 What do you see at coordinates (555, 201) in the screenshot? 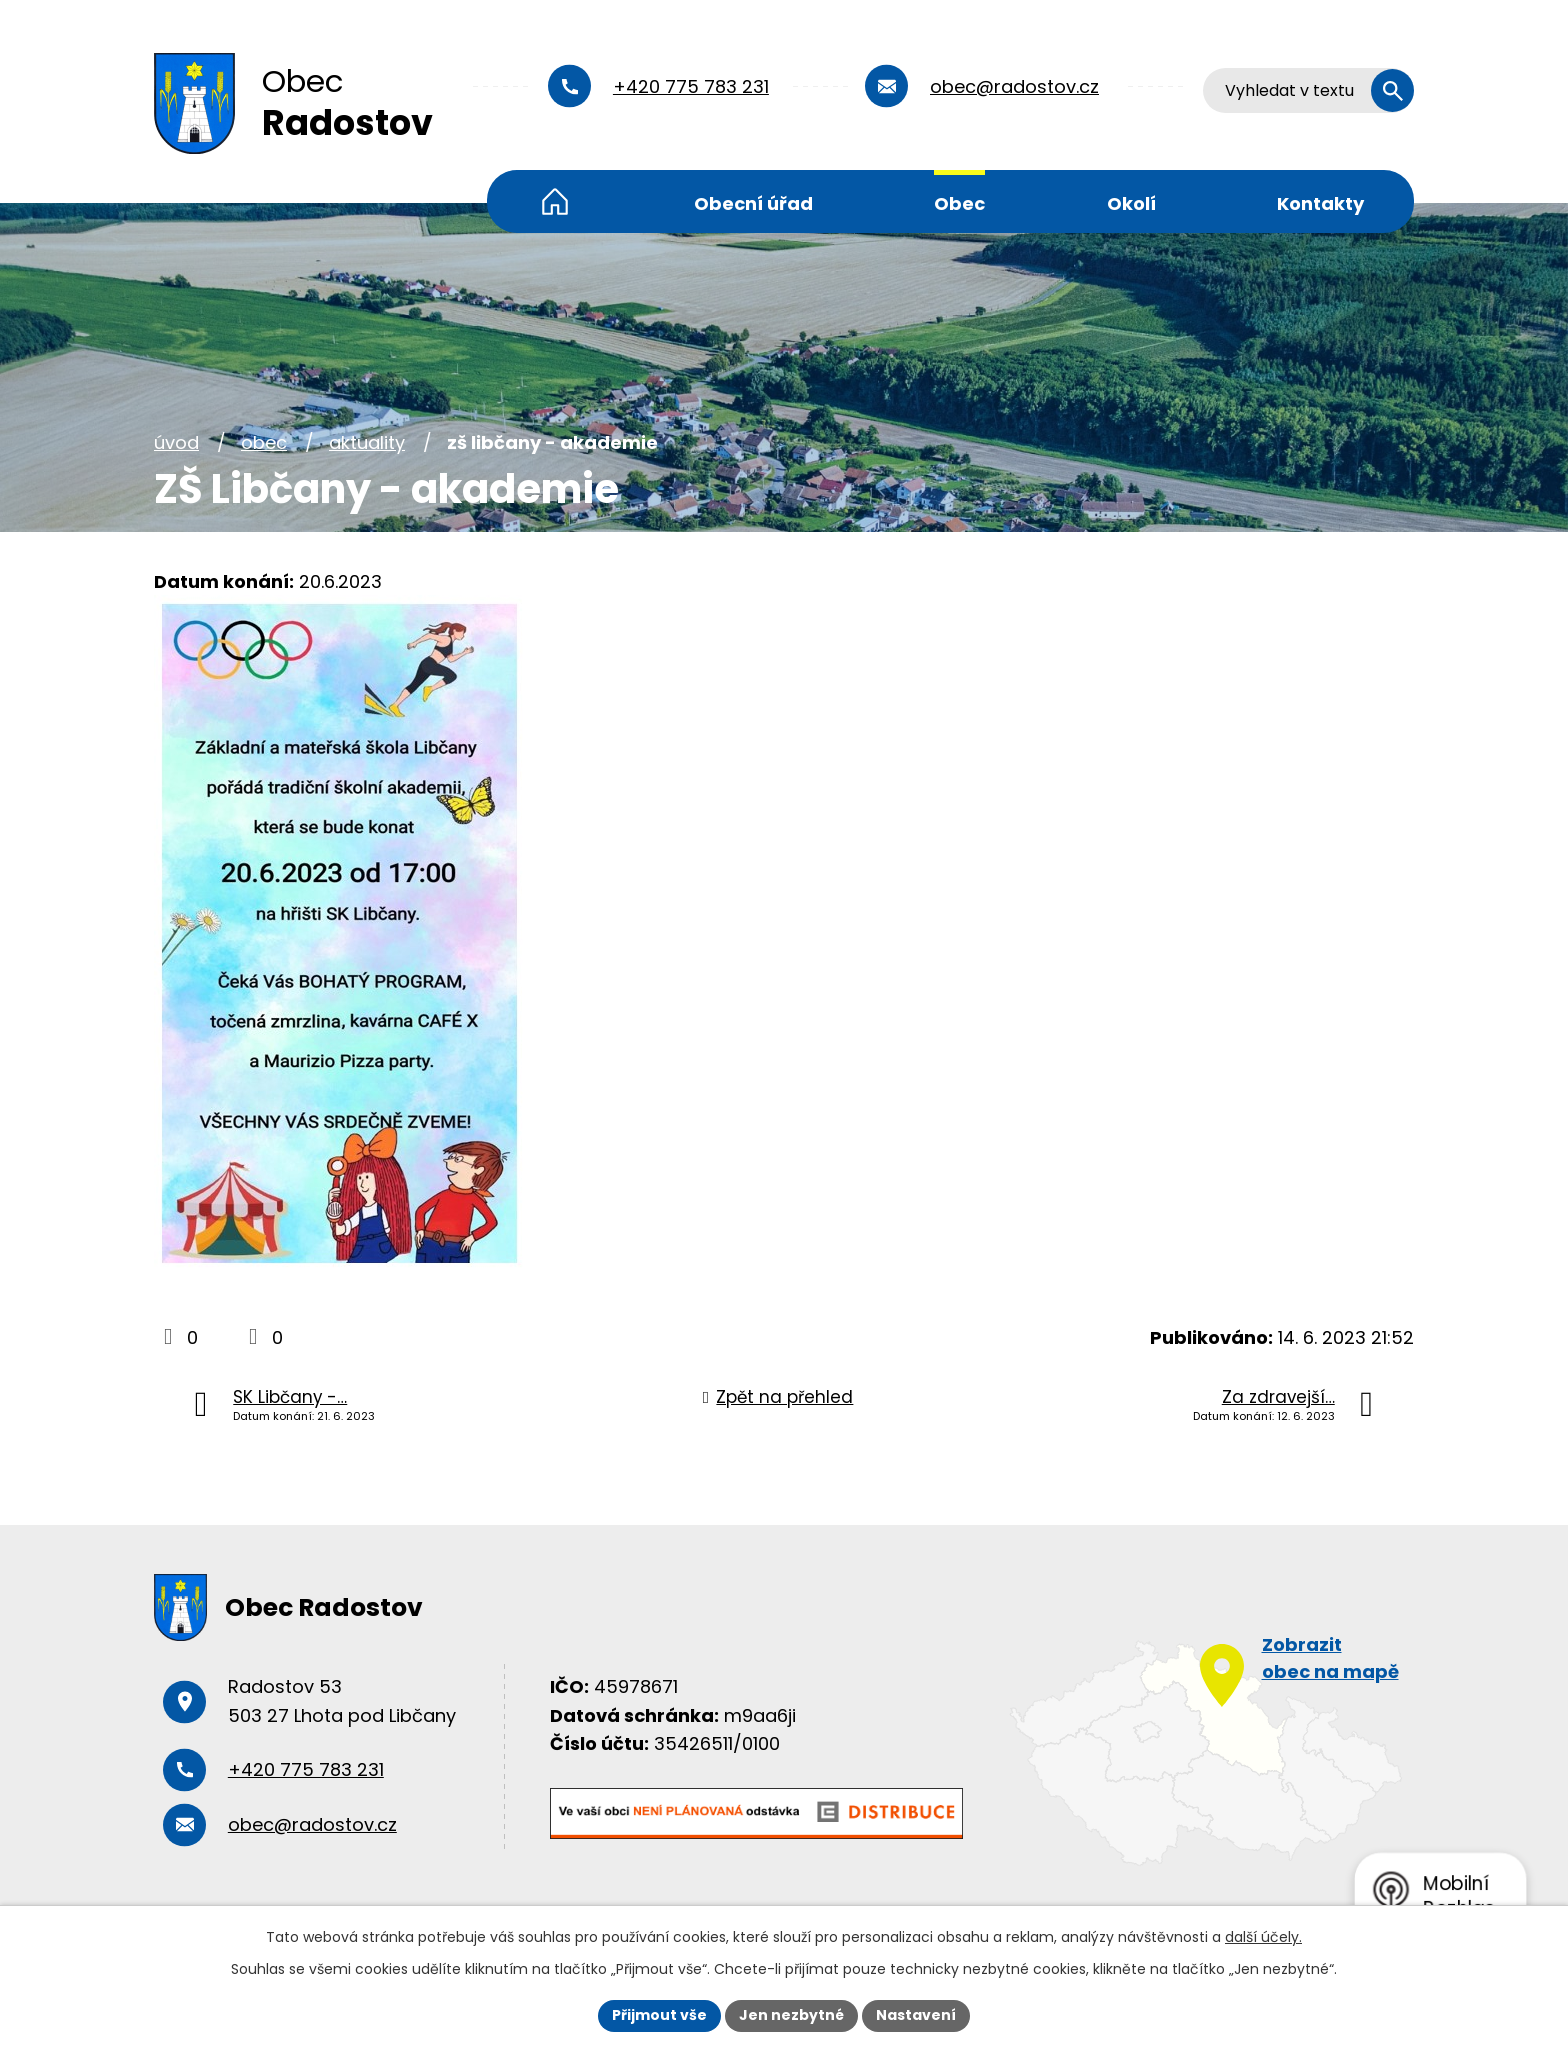
I see `Úvod` at bounding box center [555, 201].